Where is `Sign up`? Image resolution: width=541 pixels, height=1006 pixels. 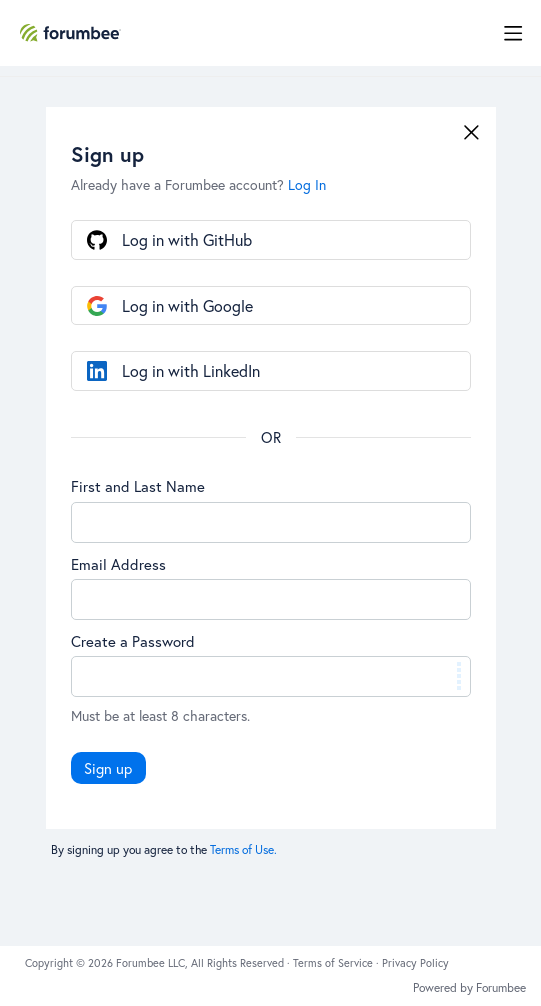
Sign up is located at coordinates (108, 768).